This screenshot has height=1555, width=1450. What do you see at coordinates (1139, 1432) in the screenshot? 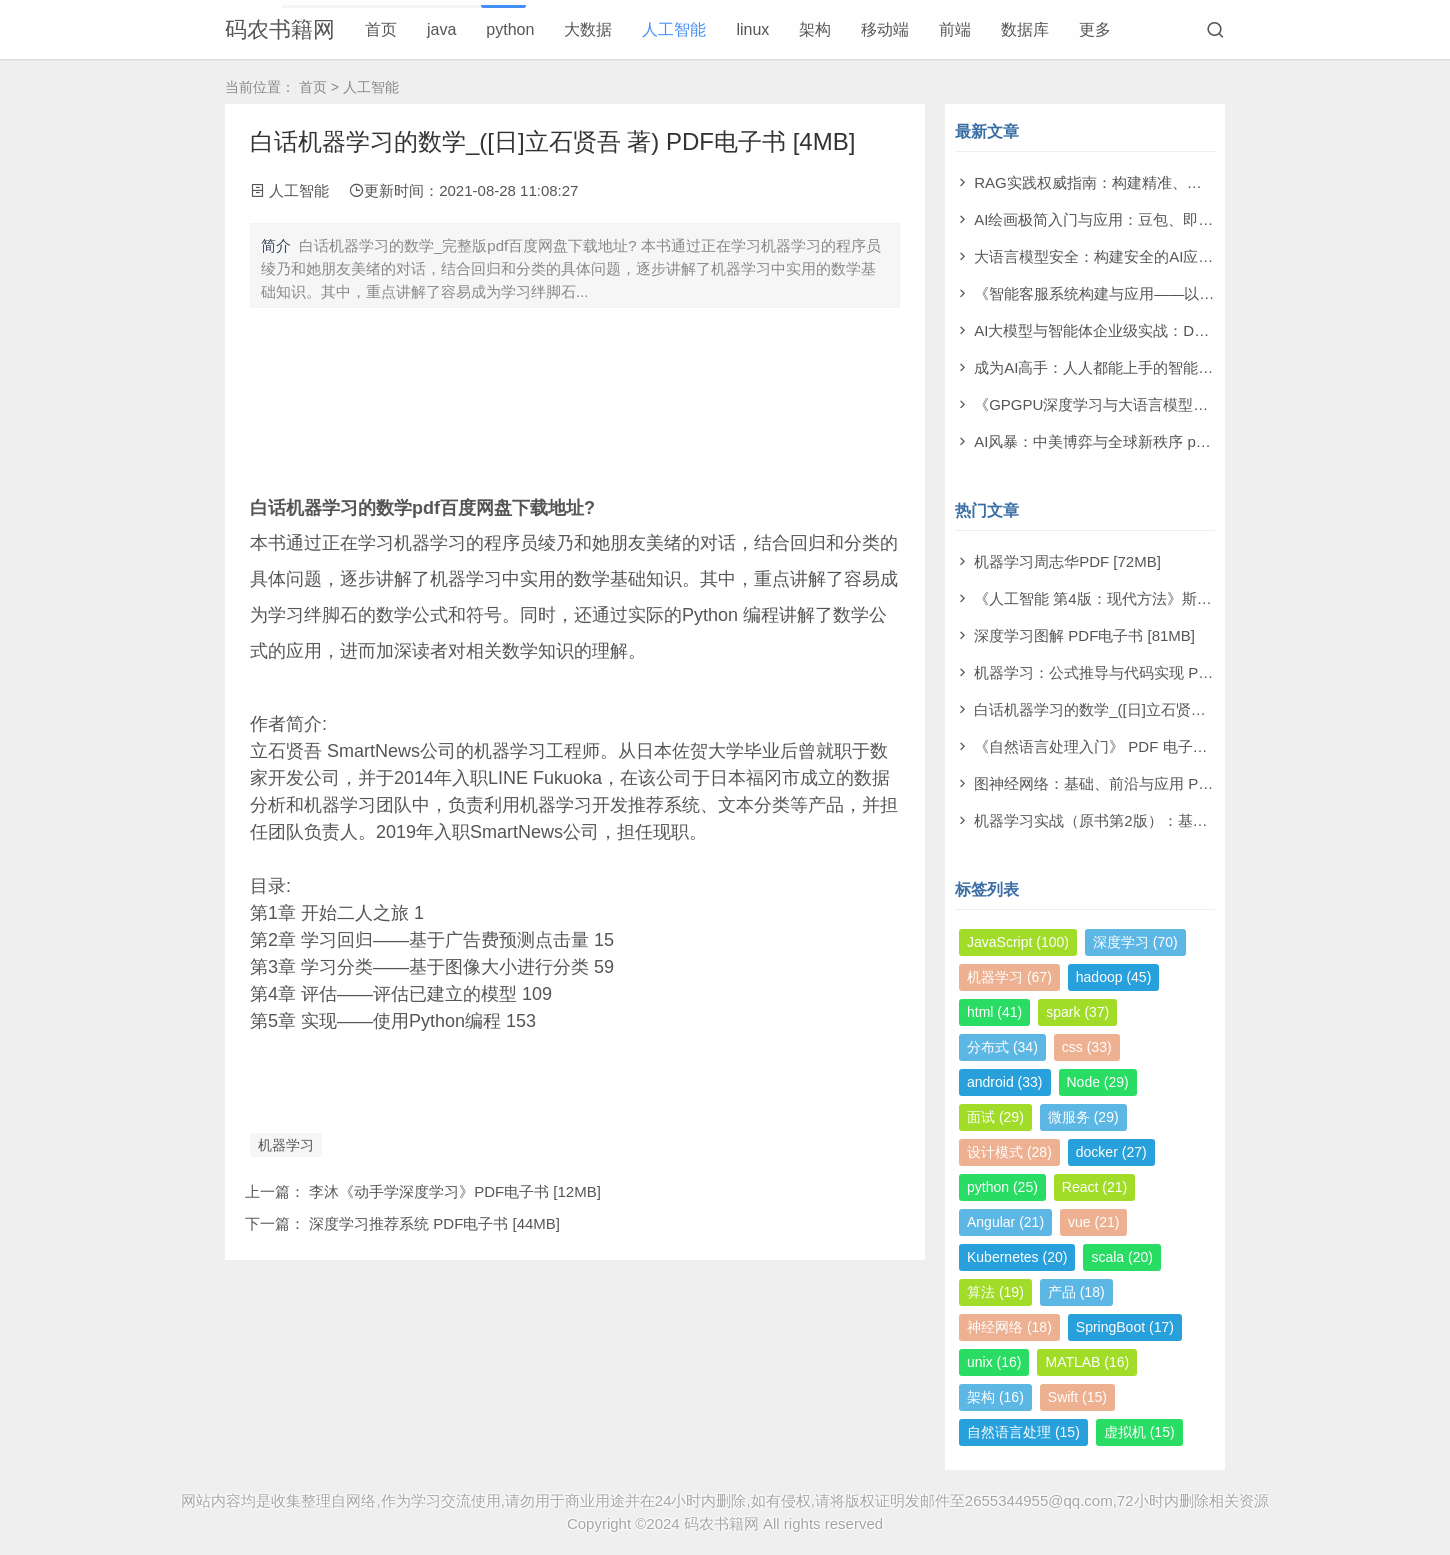
I see `虚拟机` at bounding box center [1139, 1432].